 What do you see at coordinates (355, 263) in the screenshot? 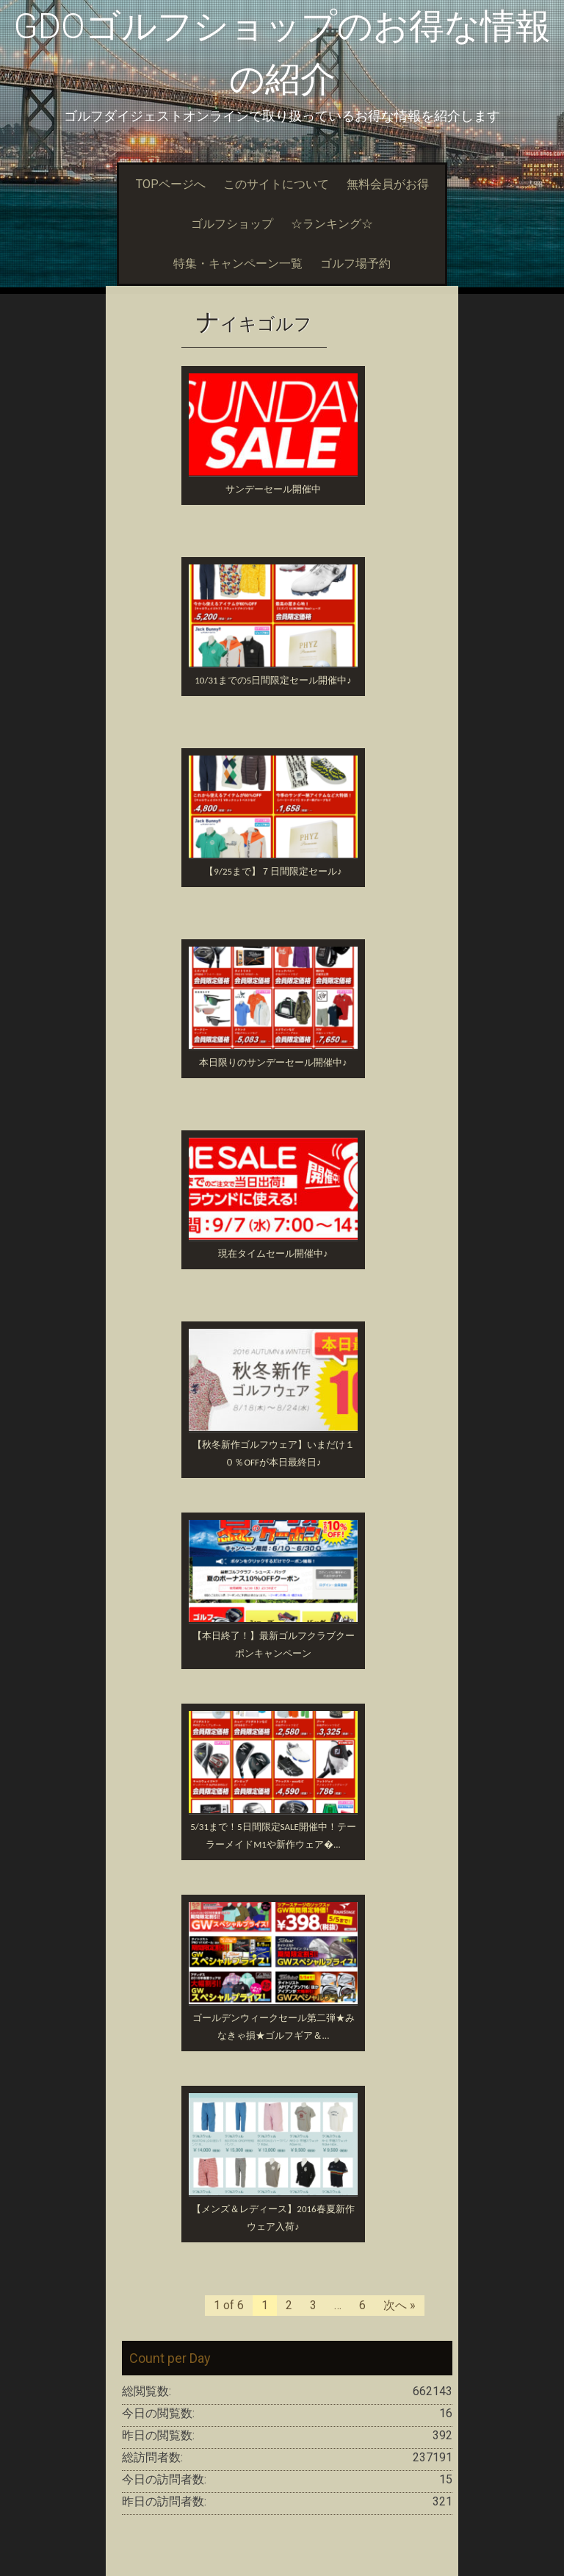
I see `ゴルフ場予約` at bounding box center [355, 263].